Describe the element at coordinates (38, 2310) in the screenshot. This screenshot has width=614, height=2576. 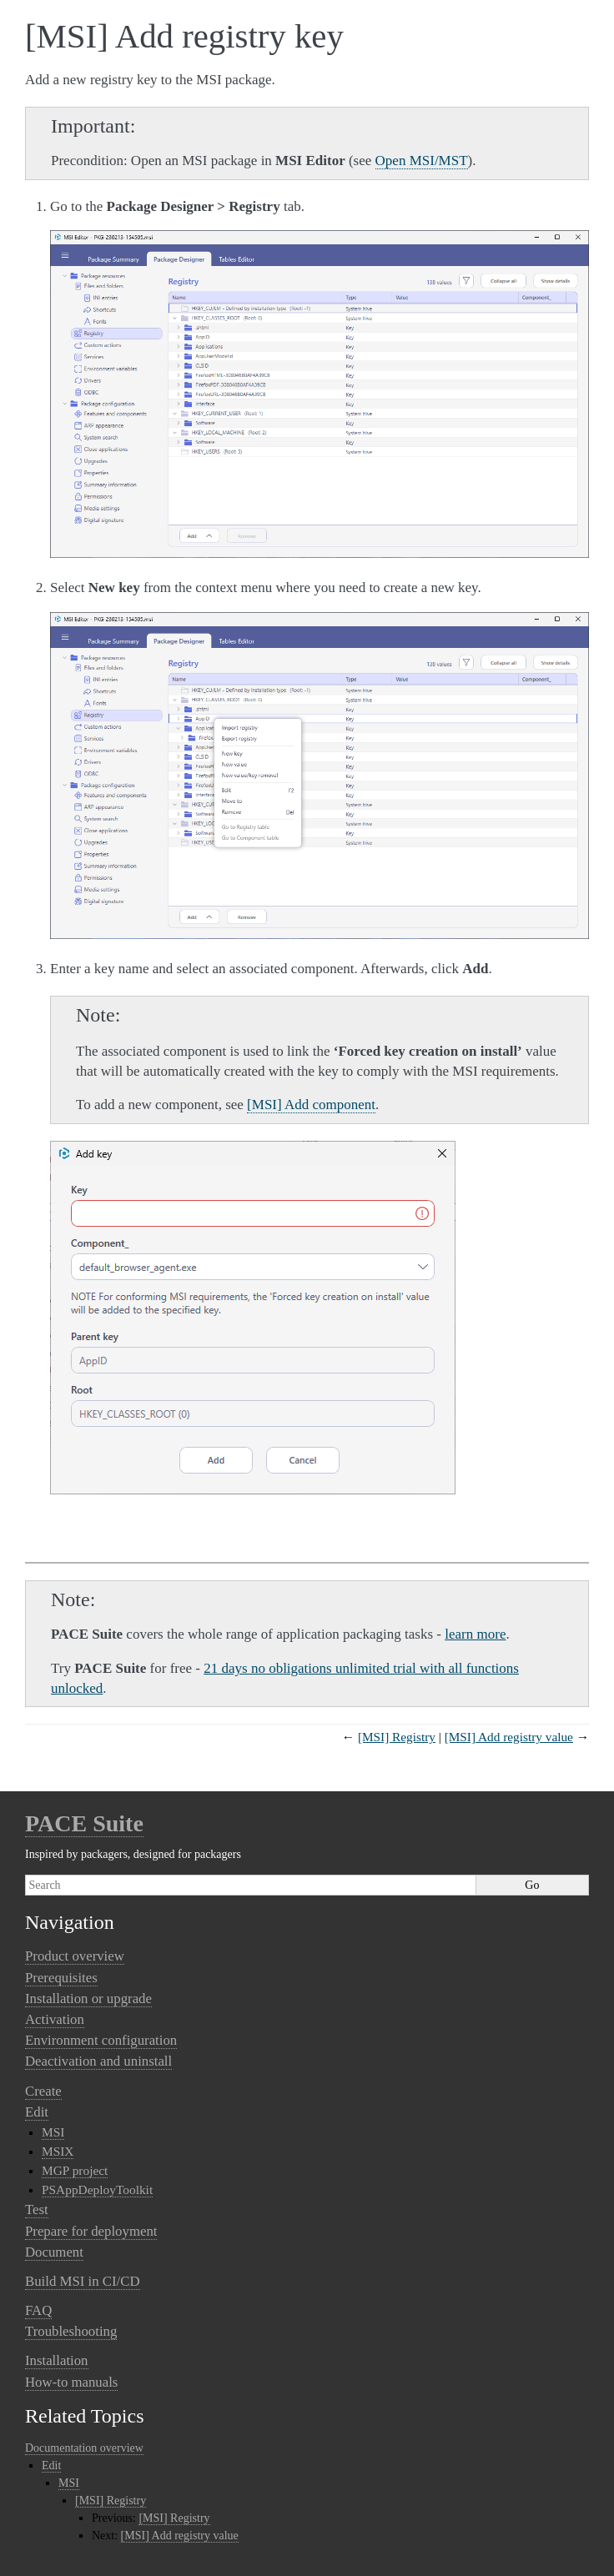
I see `FAQ` at that location.